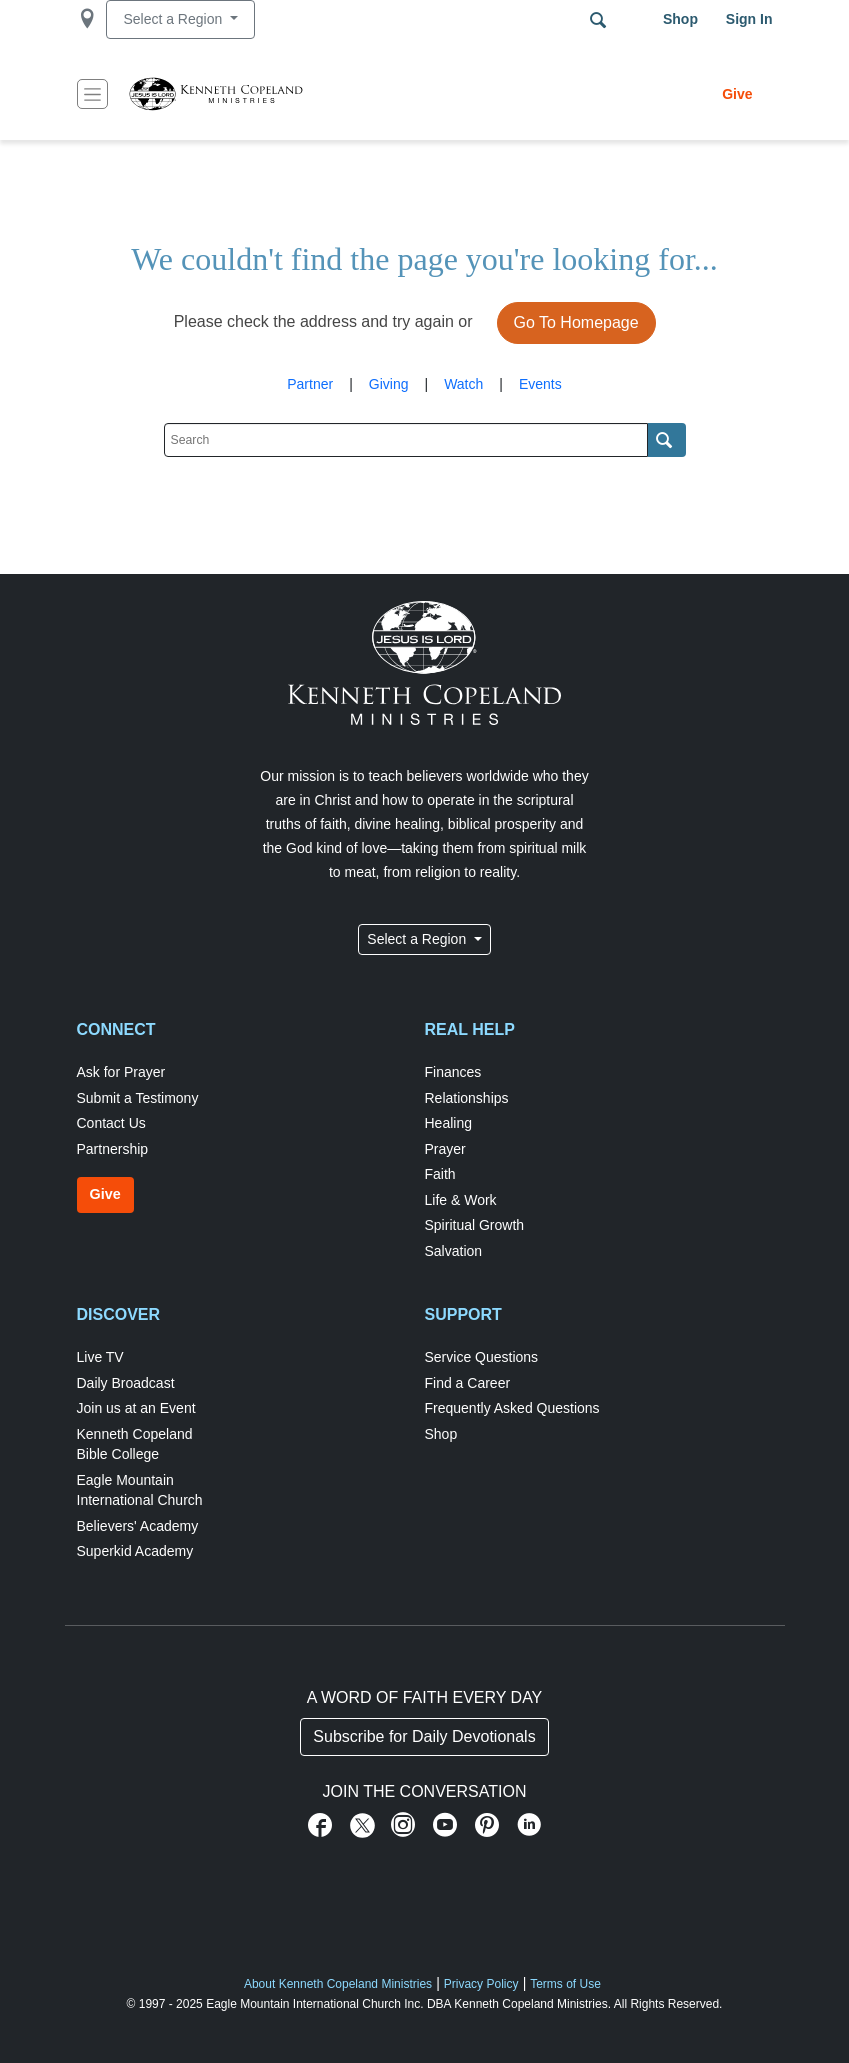 The image size is (849, 2063). What do you see at coordinates (598, 20) in the screenshot?
I see `Search Terms` at bounding box center [598, 20].